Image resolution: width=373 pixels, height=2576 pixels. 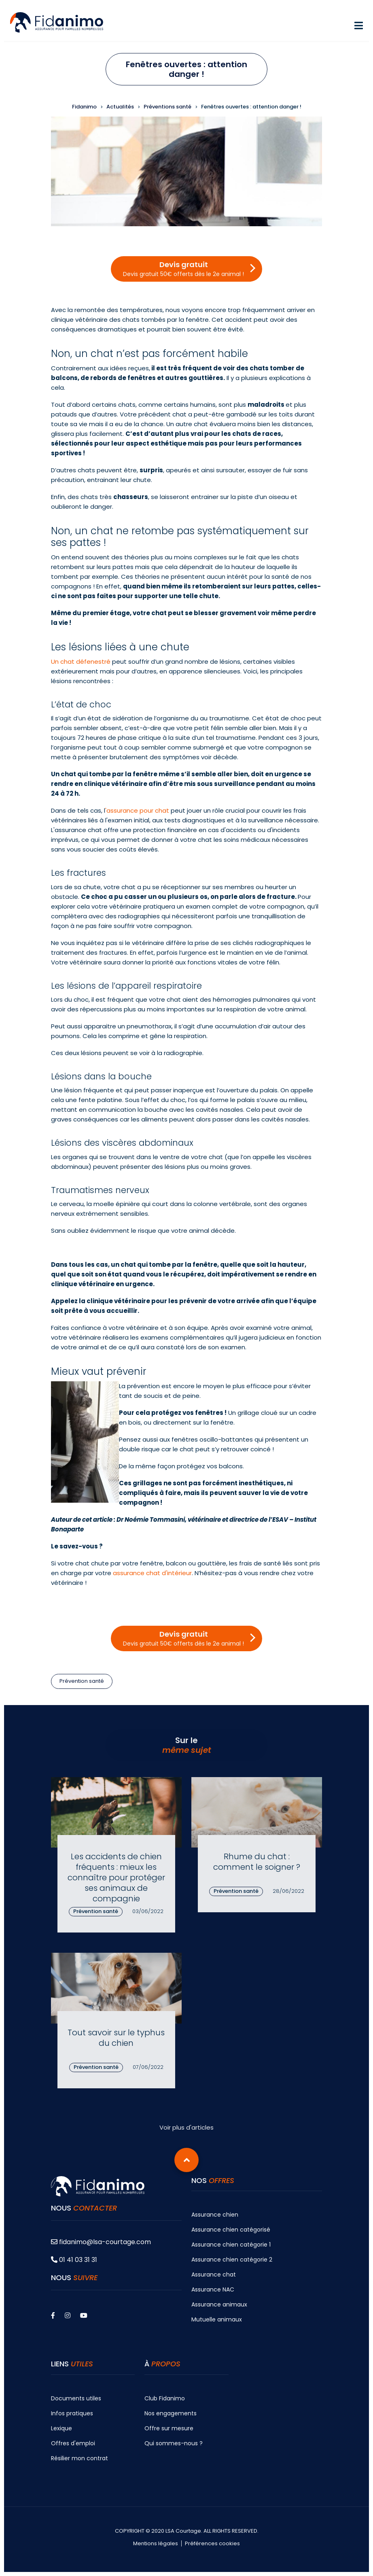 I want to click on Nos engagements, so click(x=170, y=2413).